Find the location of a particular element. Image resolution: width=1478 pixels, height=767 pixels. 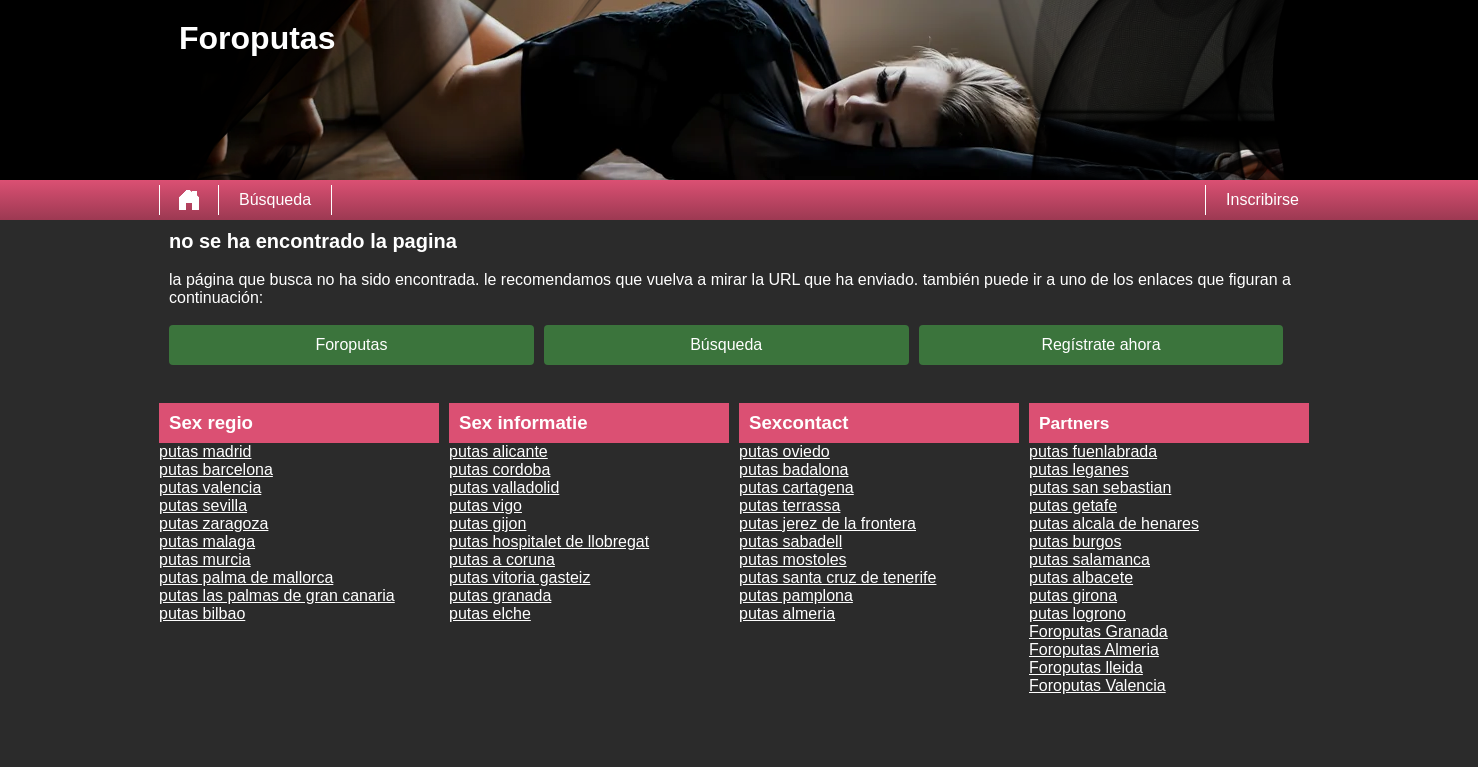

putas alcala de henares is located at coordinates (1114, 523).